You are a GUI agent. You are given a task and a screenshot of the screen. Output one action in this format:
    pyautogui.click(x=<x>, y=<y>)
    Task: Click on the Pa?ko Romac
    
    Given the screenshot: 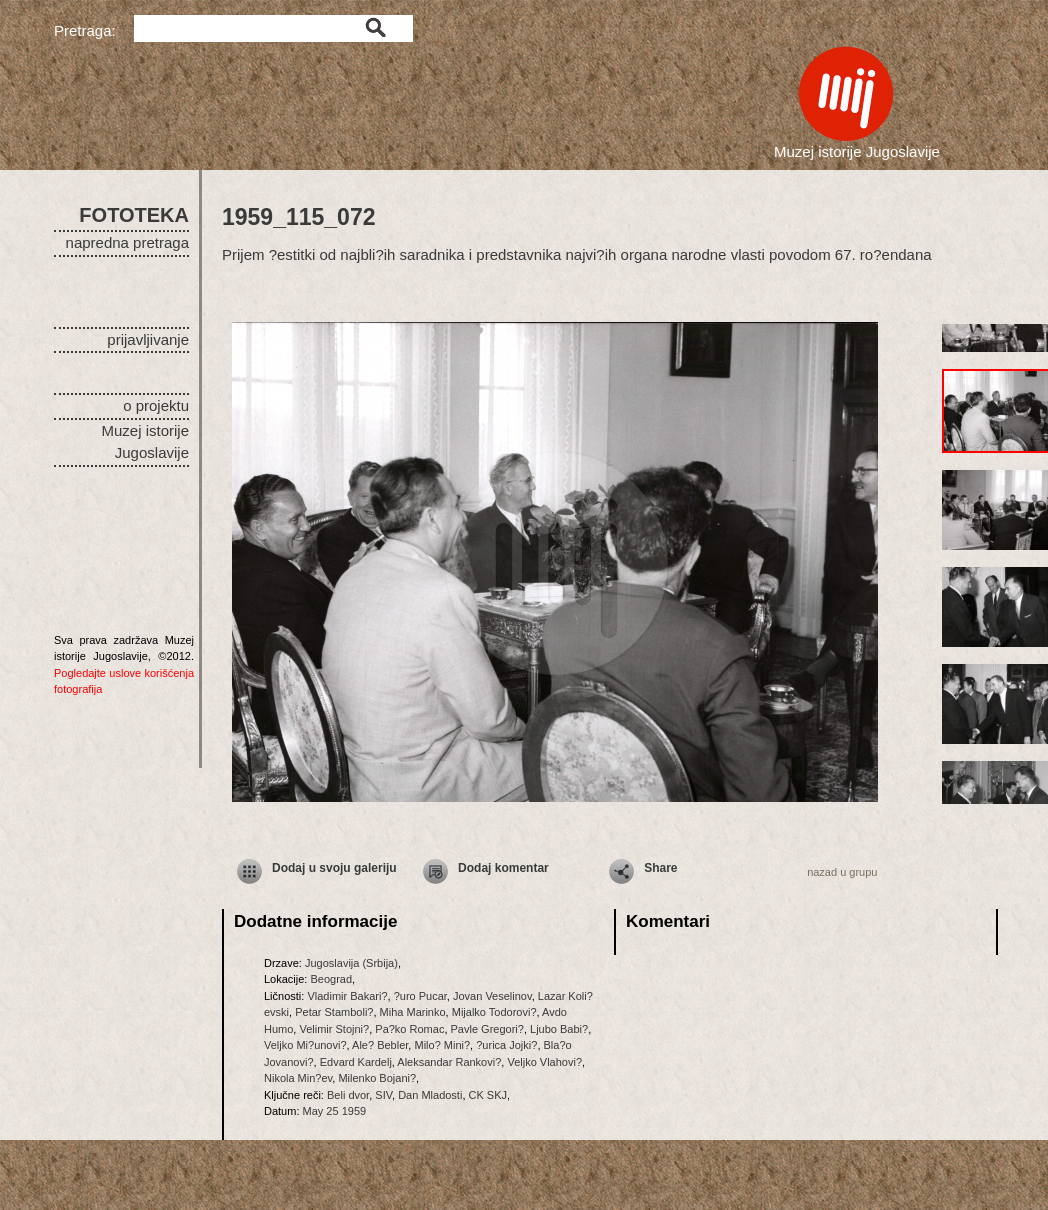 What is the action you would take?
    pyautogui.click(x=409, y=1029)
    